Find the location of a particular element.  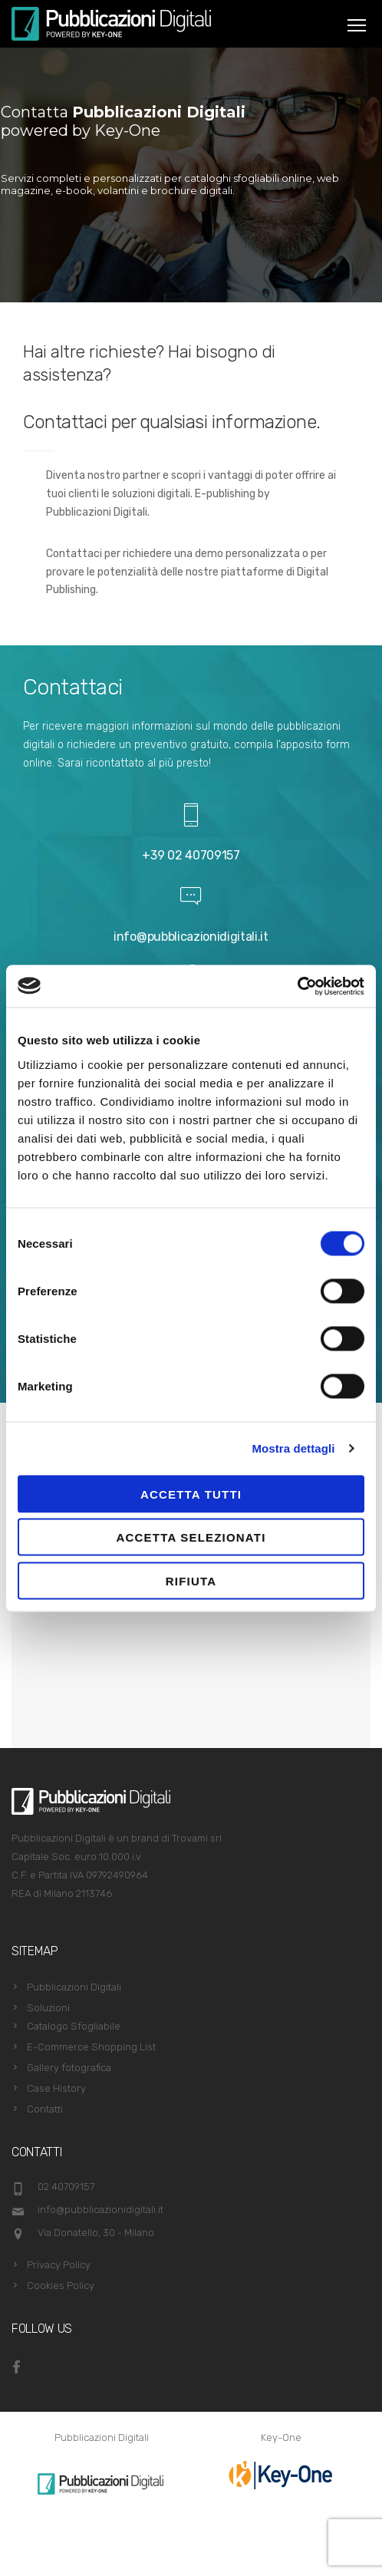

Mostra dettagli is located at coordinates (293, 1448).